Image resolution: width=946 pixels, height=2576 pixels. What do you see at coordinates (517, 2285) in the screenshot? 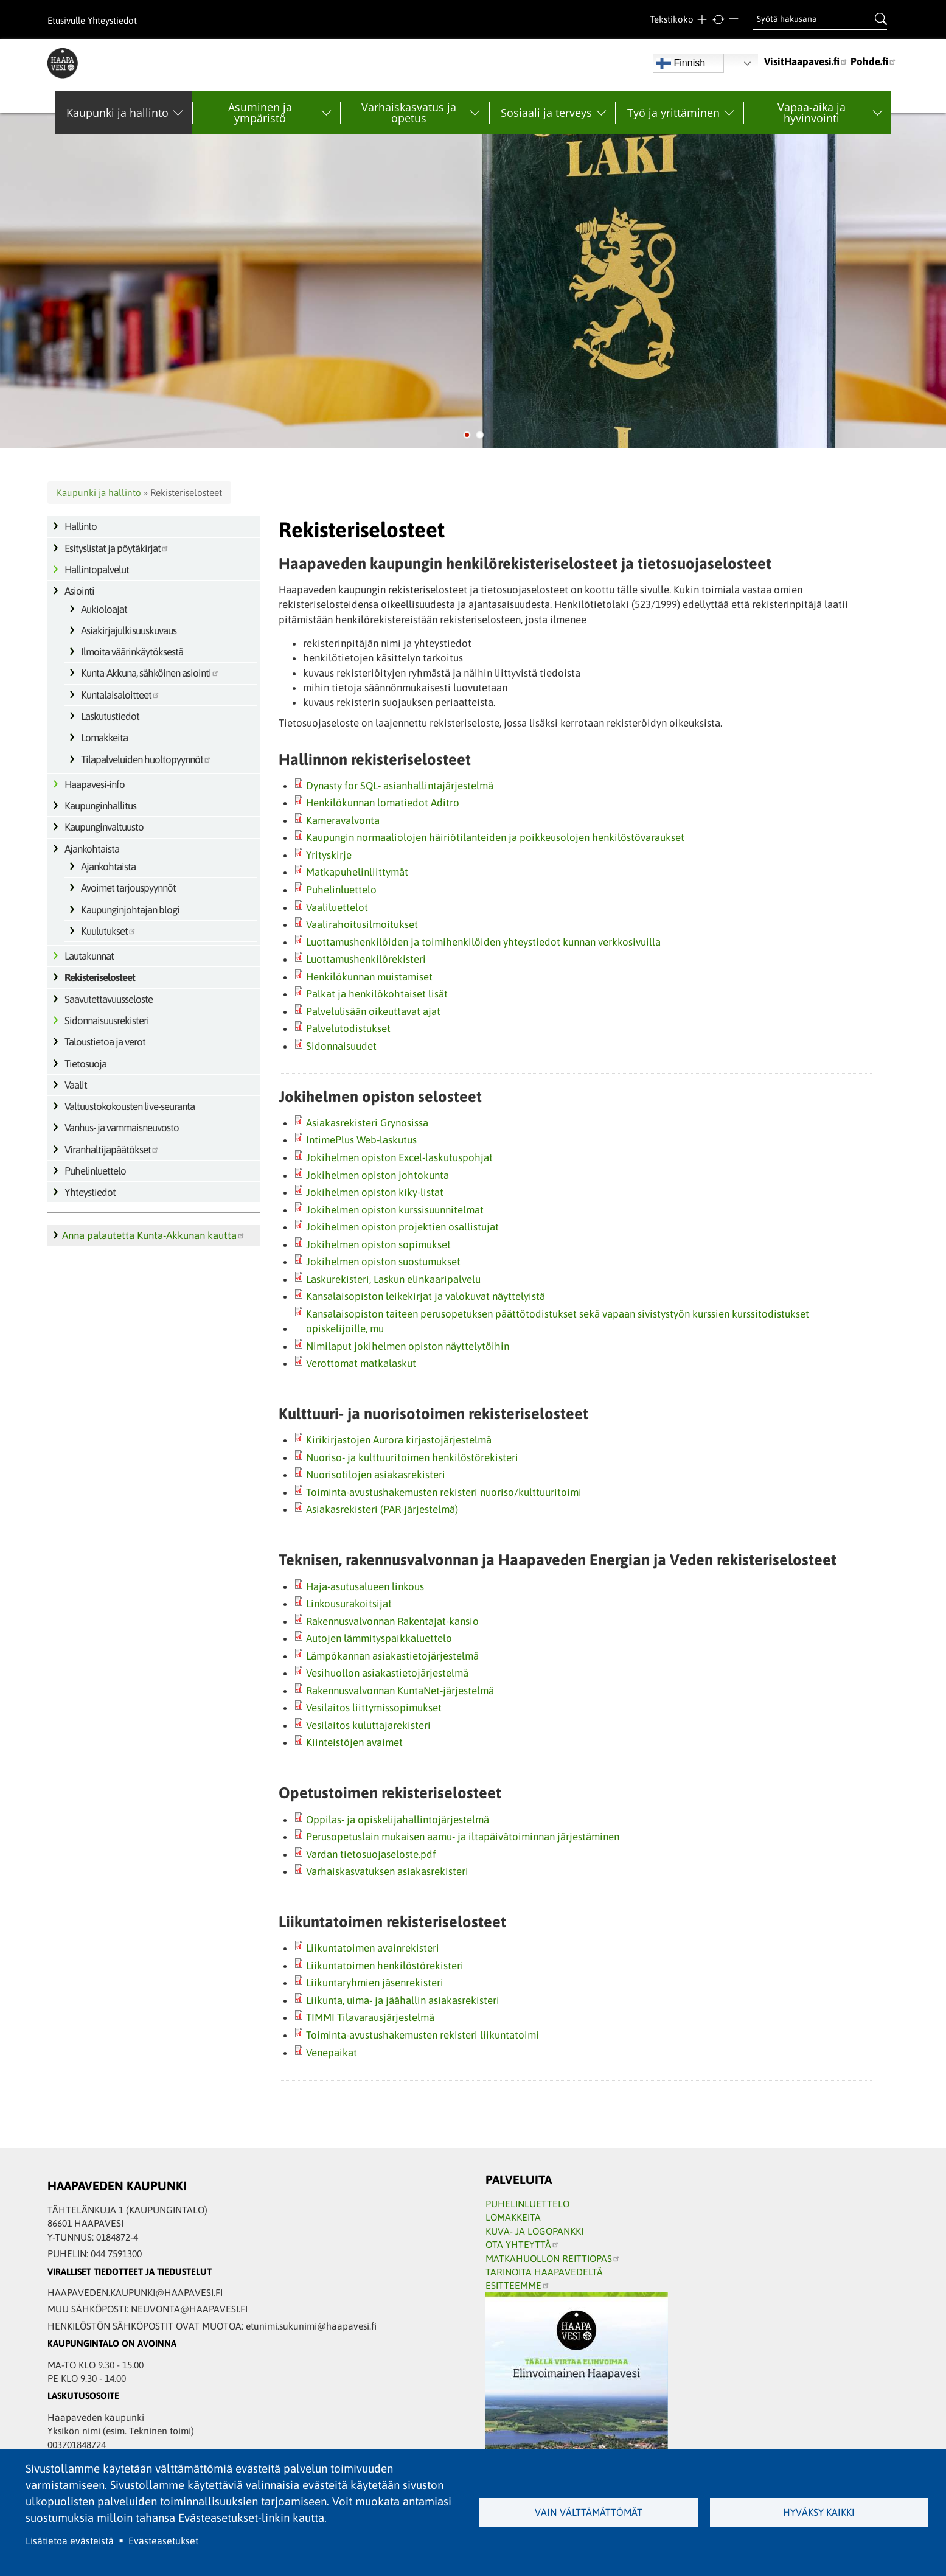
I see `ESITTEEMME` at bounding box center [517, 2285].